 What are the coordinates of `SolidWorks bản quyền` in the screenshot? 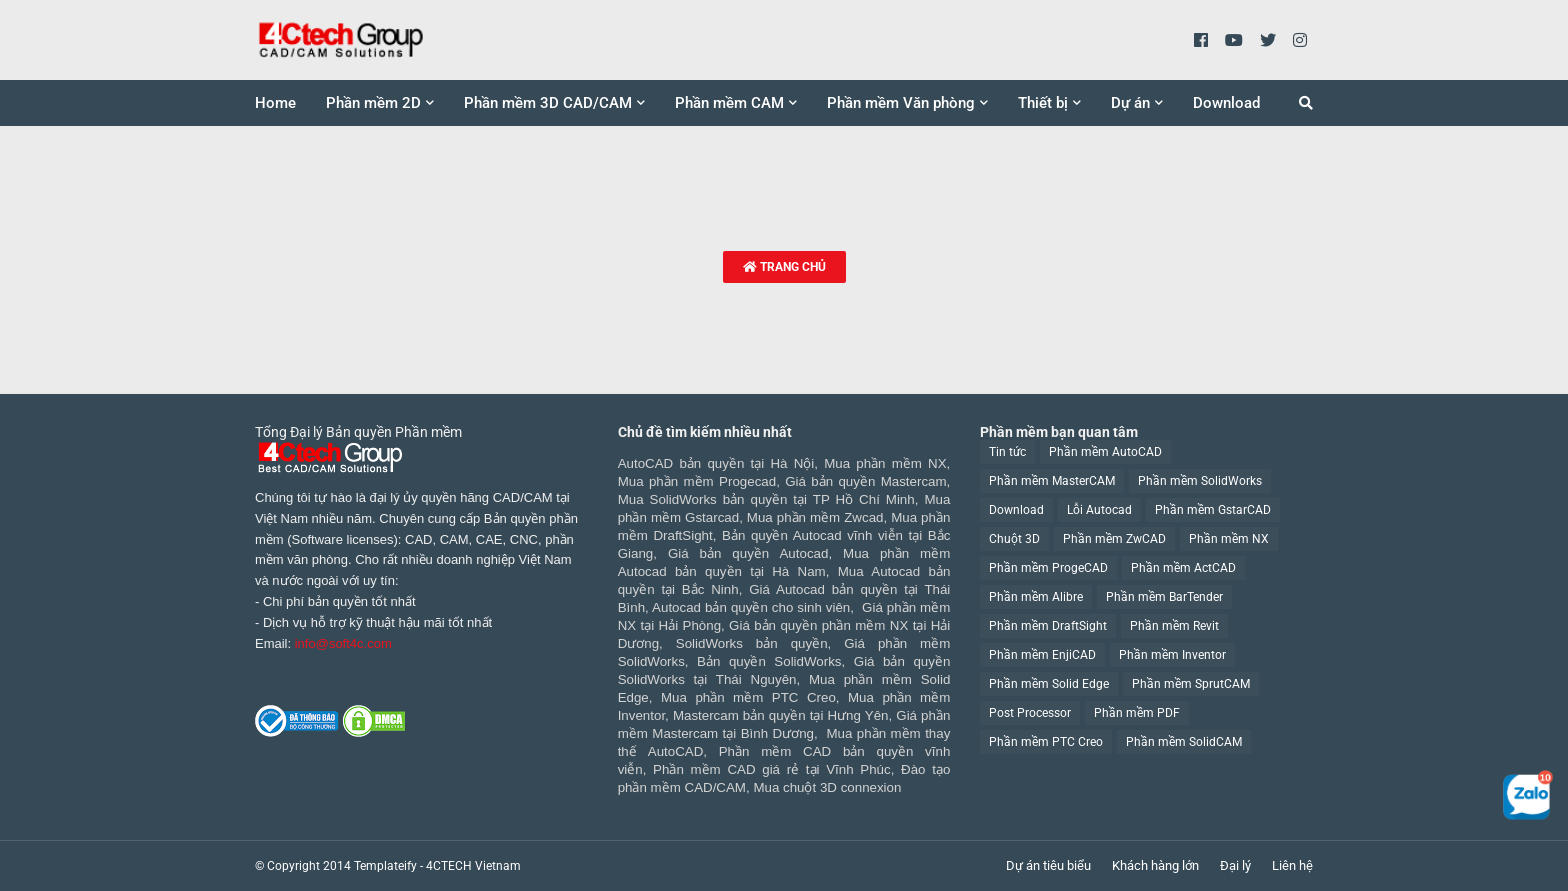 It's located at (752, 643).